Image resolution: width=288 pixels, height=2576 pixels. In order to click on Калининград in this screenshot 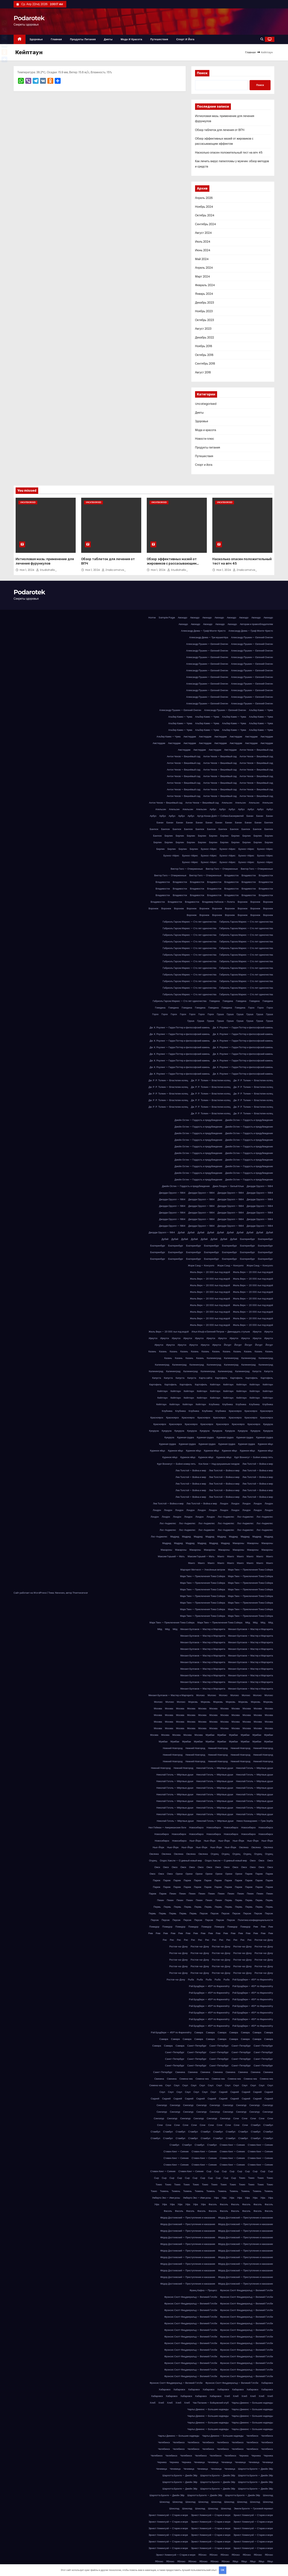, I will do `click(214, 1358)`.